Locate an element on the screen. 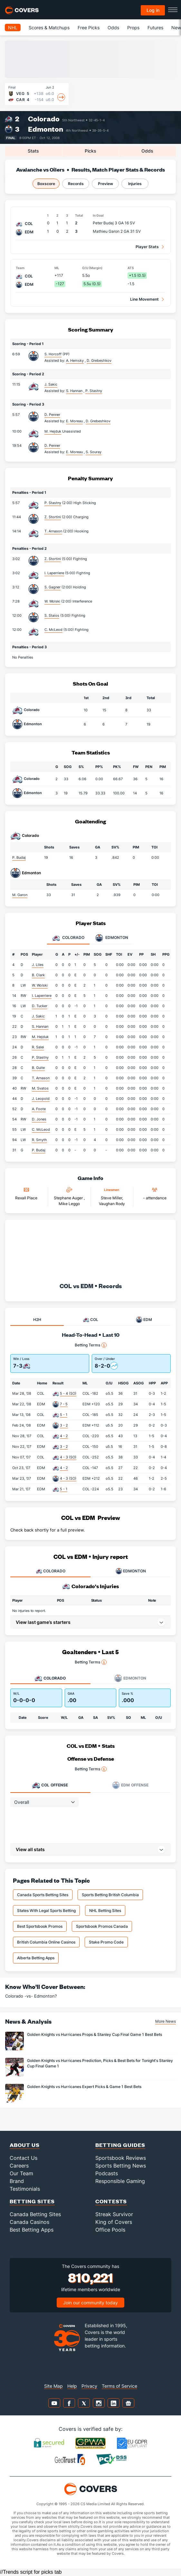 The height and width of the screenshot is (2576, 181). D. Tucker is located at coordinates (39, 1006).